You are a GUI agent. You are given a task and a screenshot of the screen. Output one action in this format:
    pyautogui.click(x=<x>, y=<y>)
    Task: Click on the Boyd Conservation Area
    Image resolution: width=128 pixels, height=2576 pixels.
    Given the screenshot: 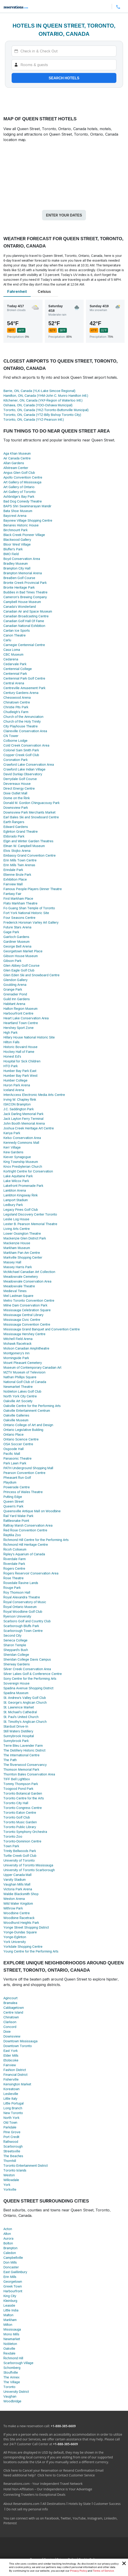 What is the action you would take?
    pyautogui.click(x=21, y=559)
    